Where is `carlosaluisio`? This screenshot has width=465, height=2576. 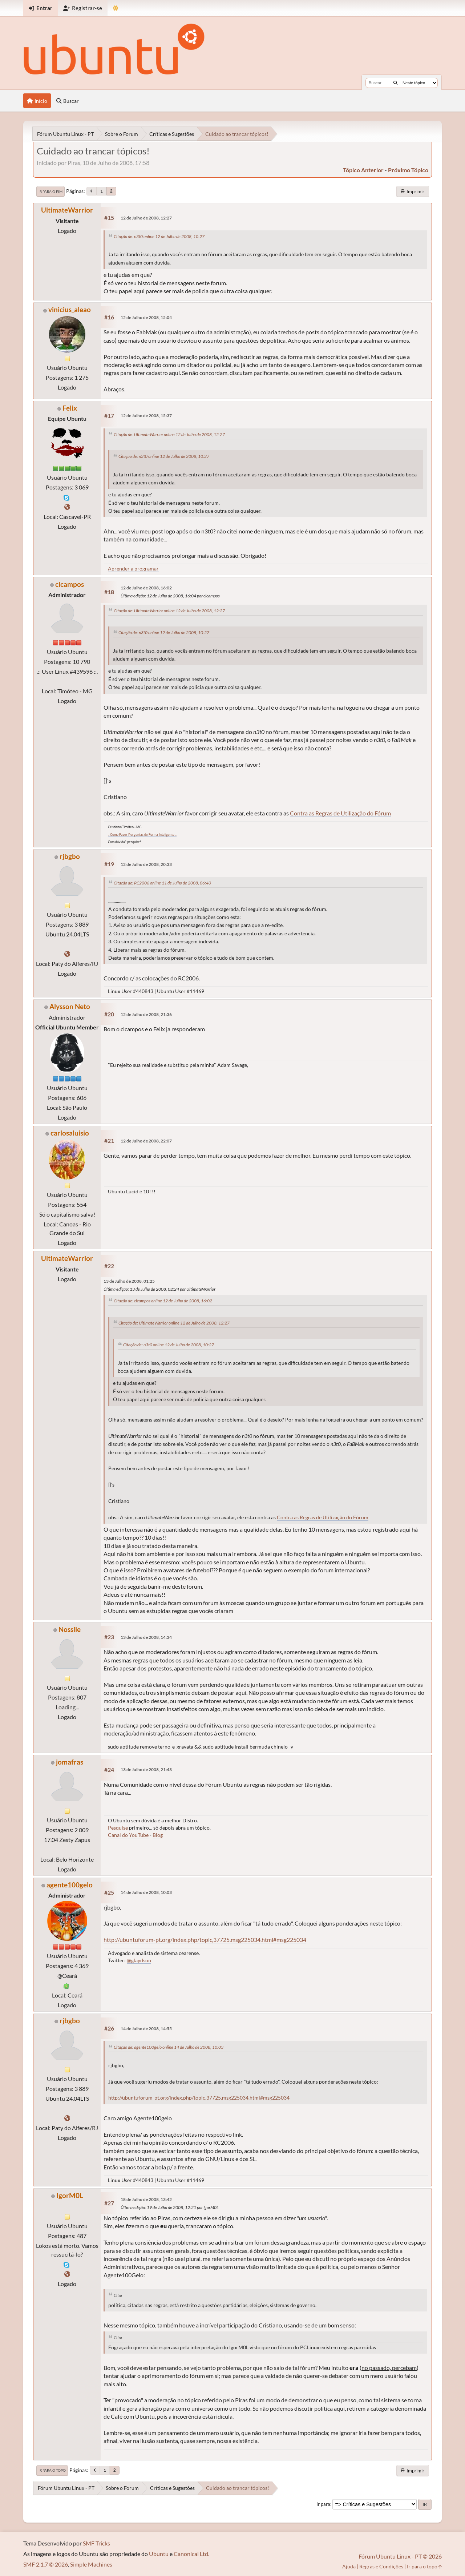 carlosaluisio is located at coordinates (69, 1133).